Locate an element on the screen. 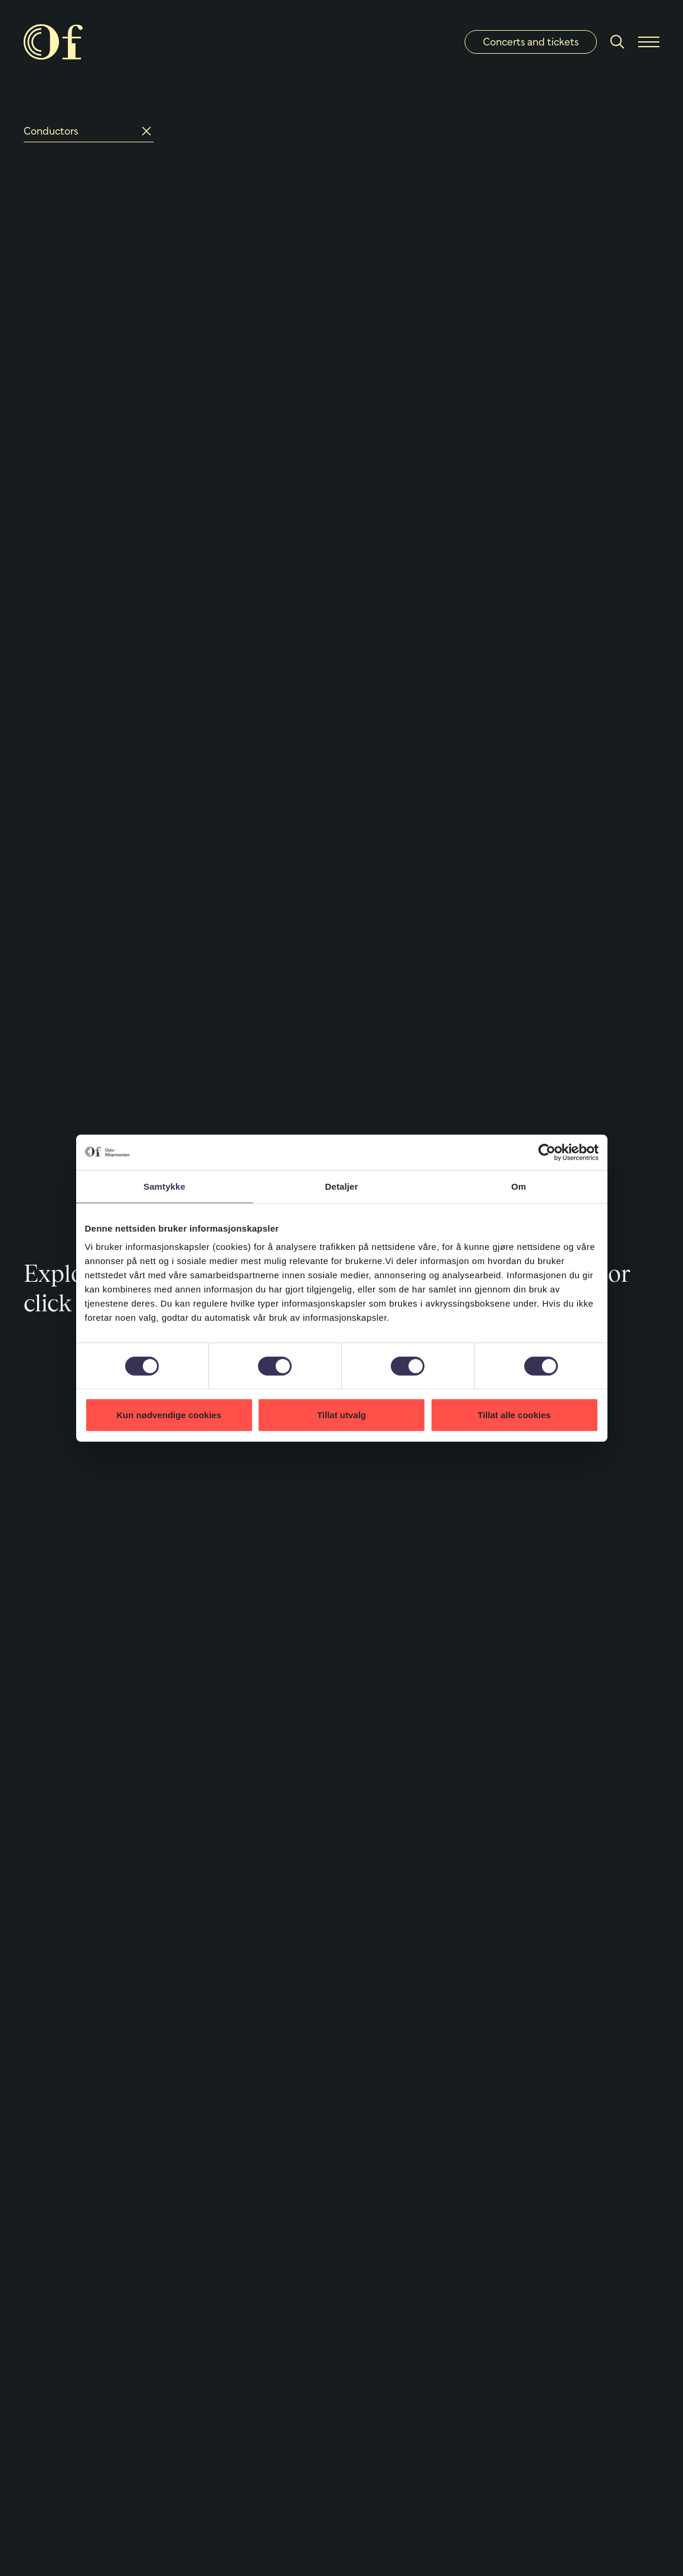 This screenshot has width=683, height=2576. Tillat alle cookies is located at coordinates (514, 1415).